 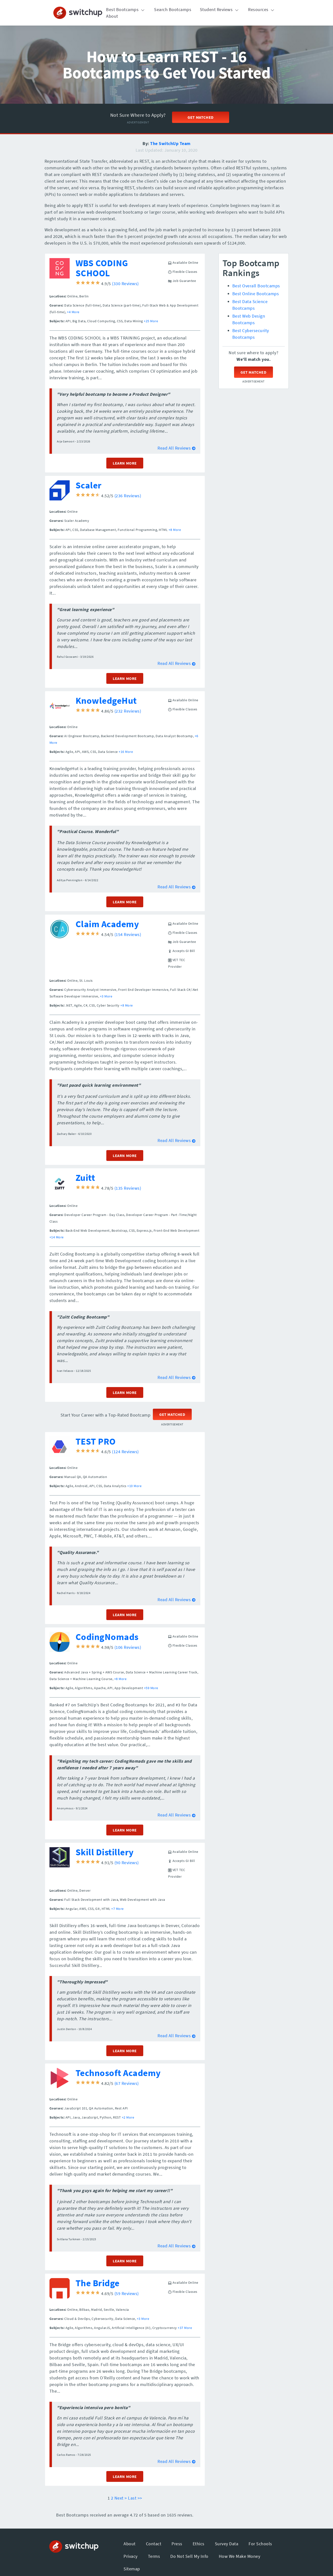 I want to click on Do Not Sell My Info, so click(x=189, y=2556).